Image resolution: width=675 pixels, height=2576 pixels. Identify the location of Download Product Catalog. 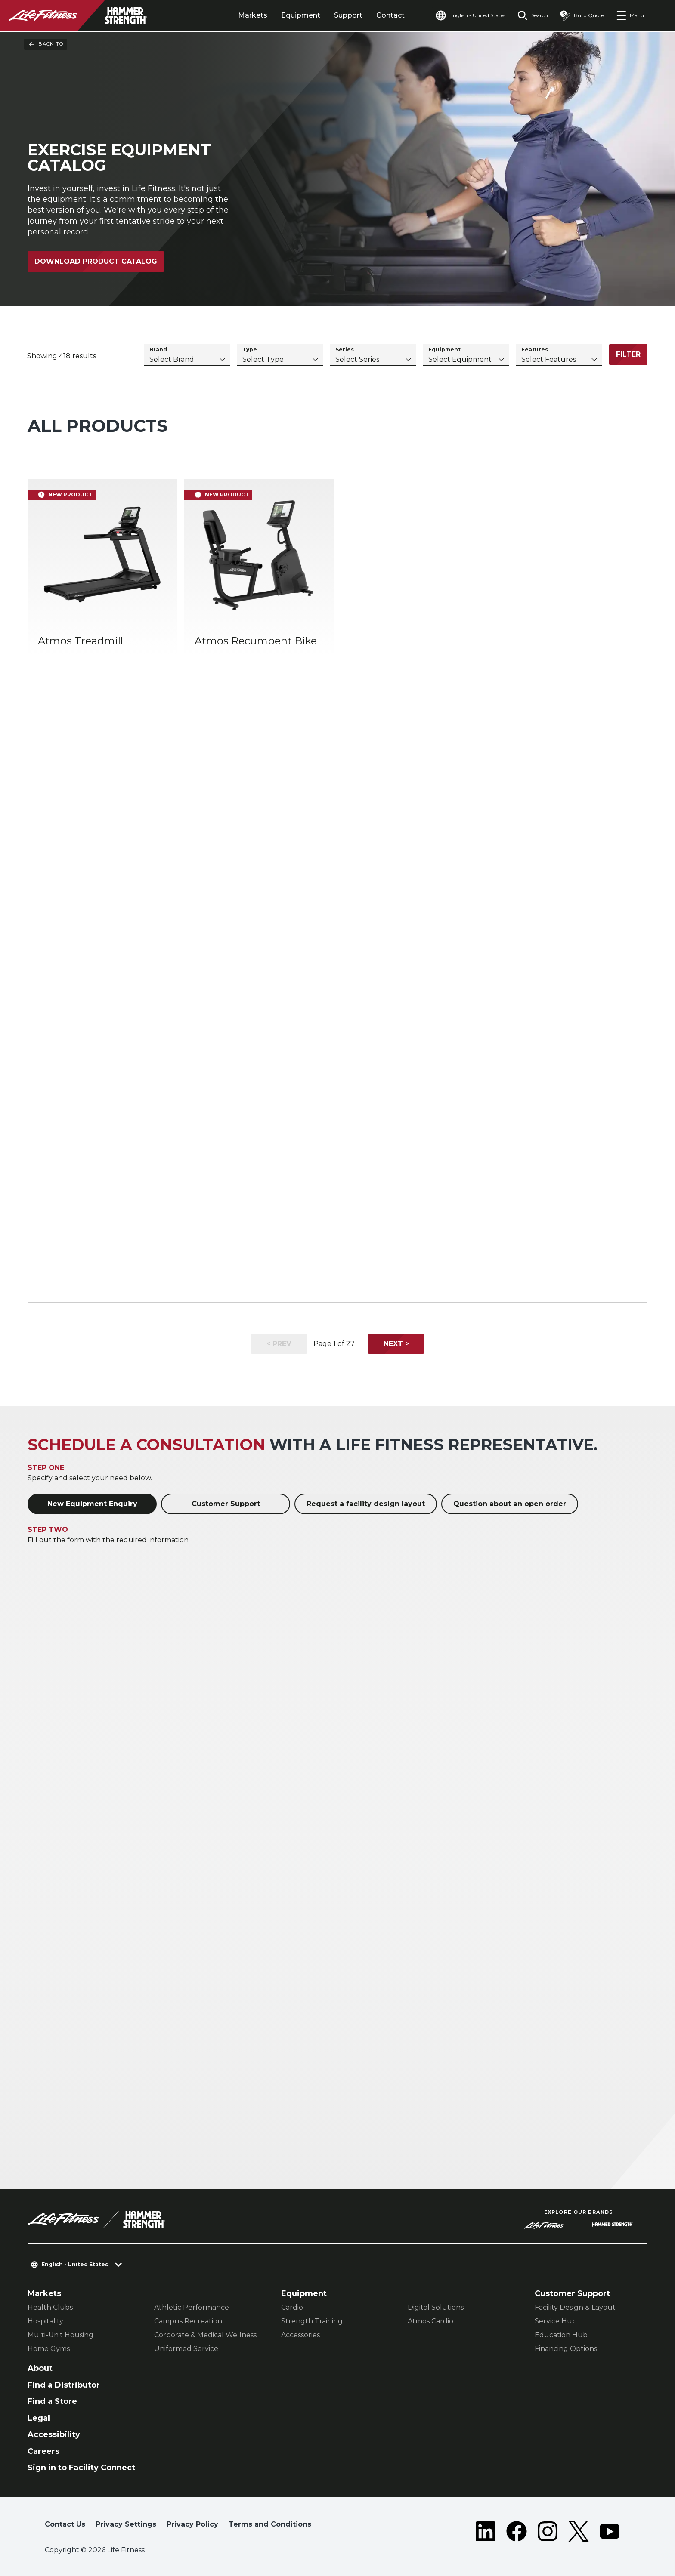
(95, 261).